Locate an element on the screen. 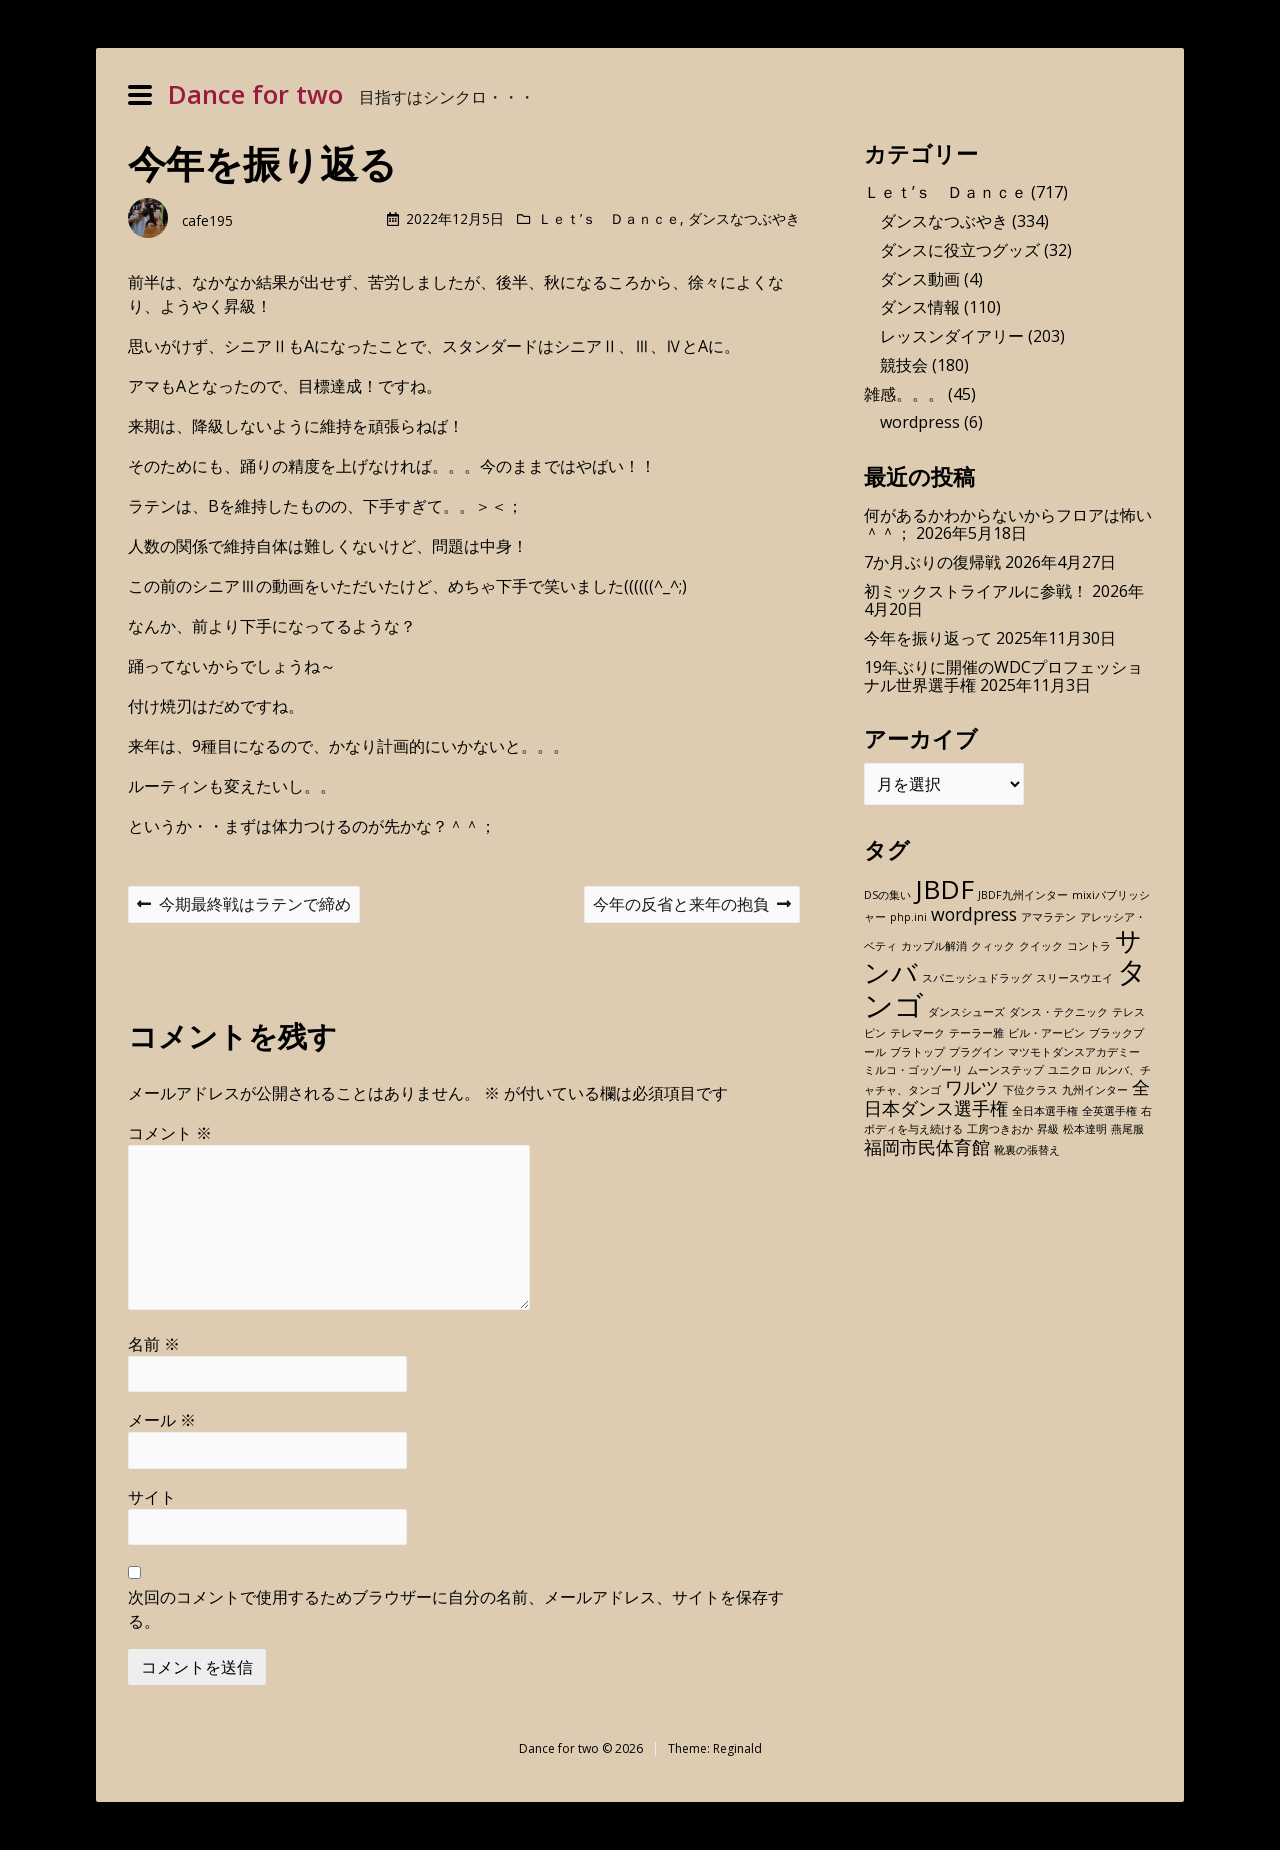  ダンスシューズ [ダンスシューズ (1個の項目)] is located at coordinates (966, 1012).